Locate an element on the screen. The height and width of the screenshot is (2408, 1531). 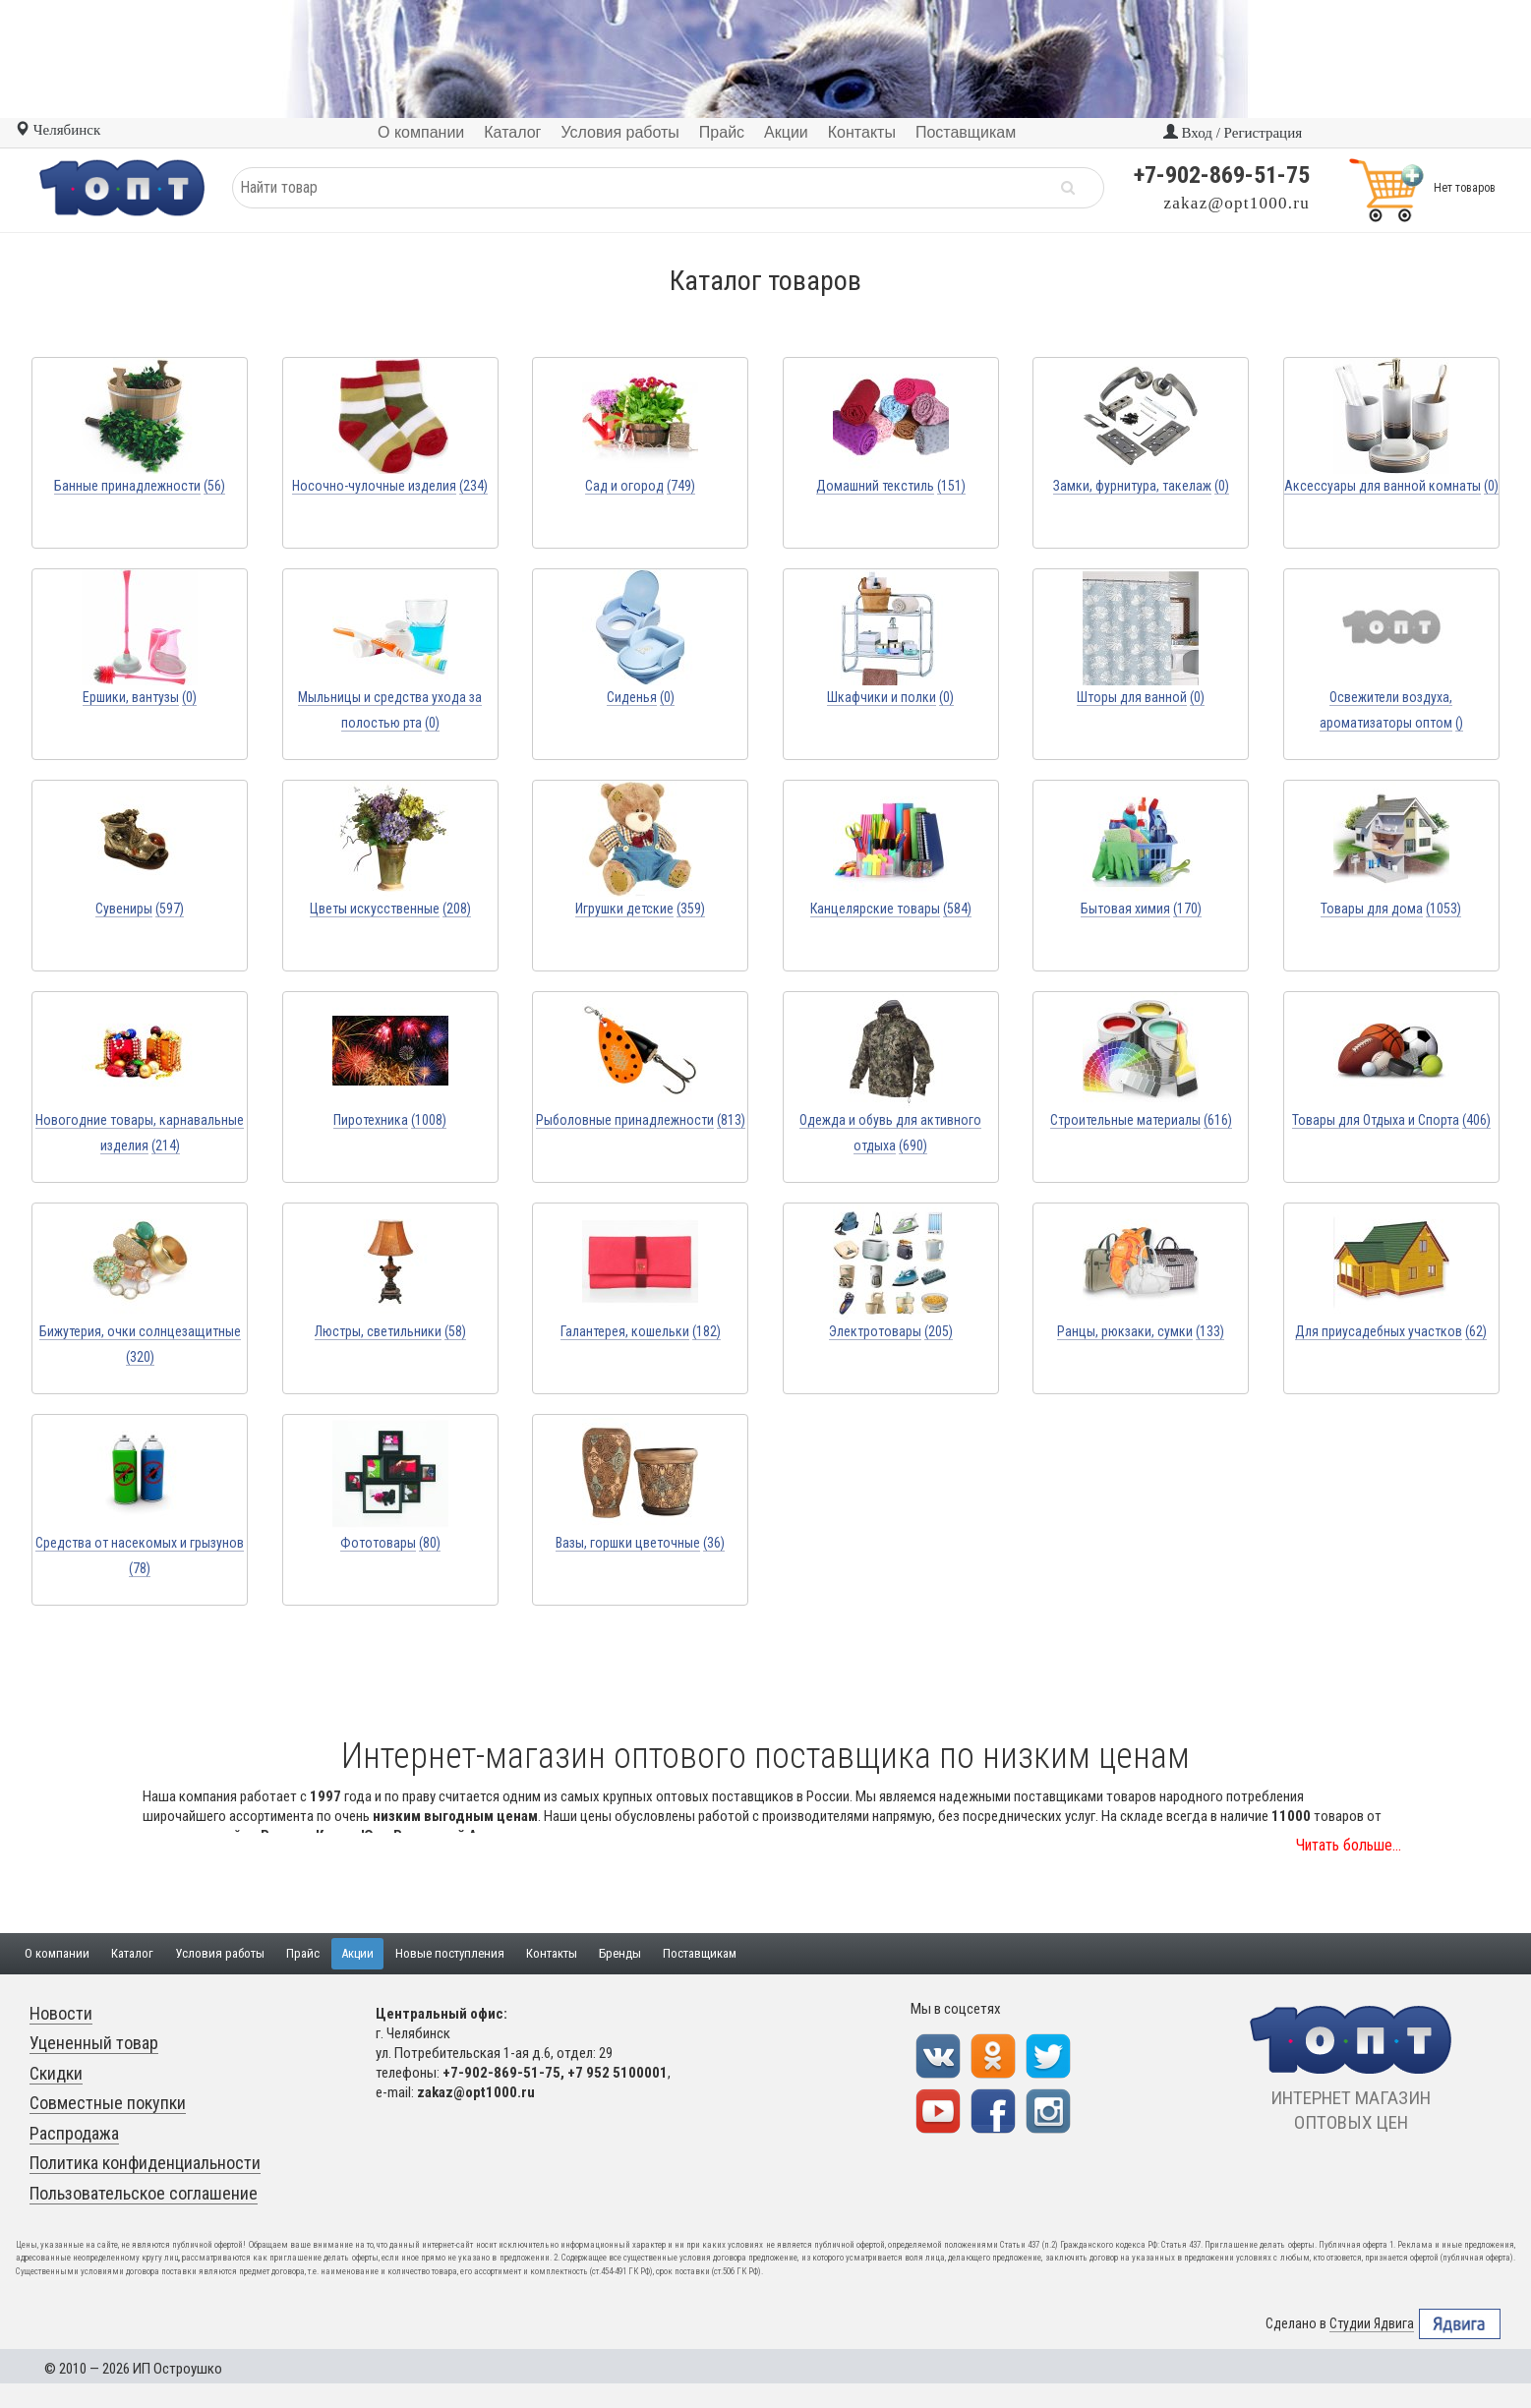
Скидки is located at coordinates (56, 2073).